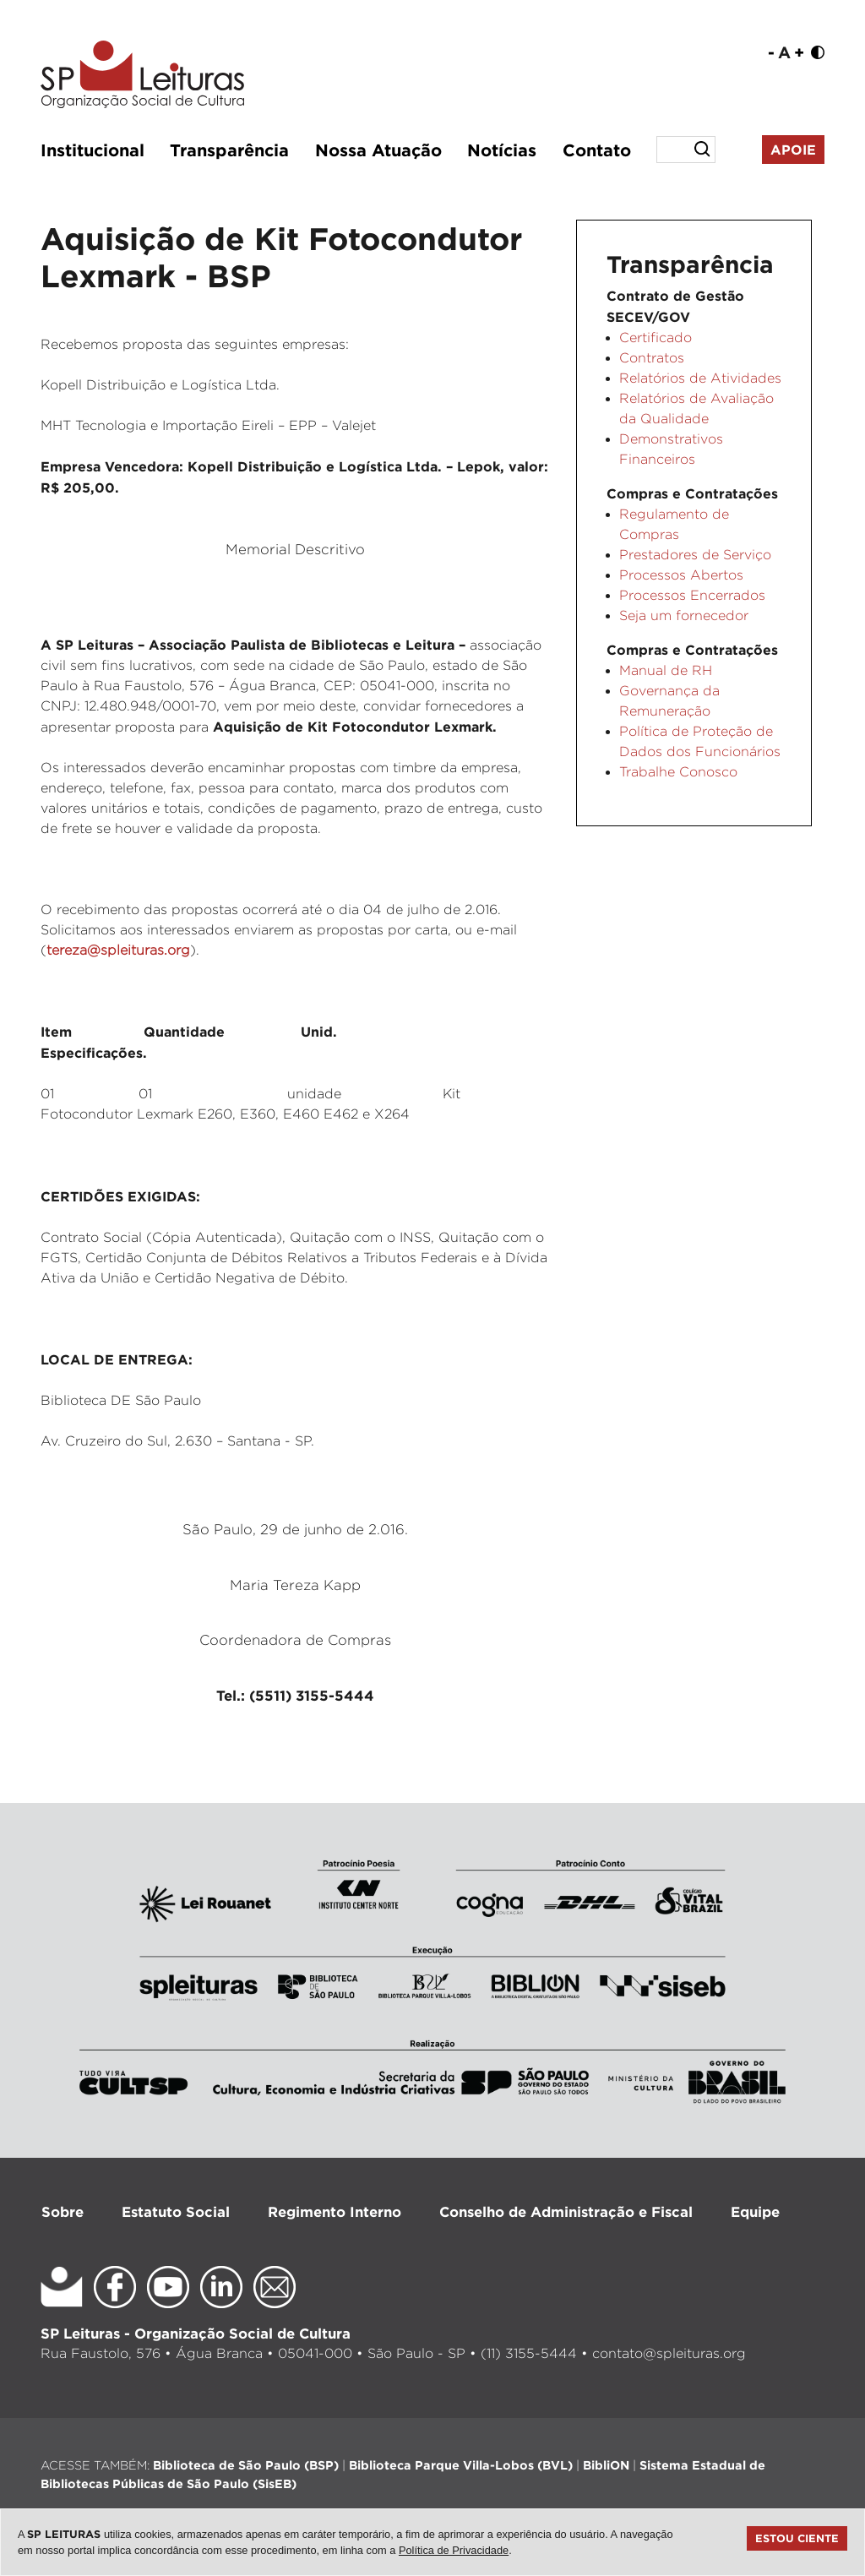 This screenshot has height=2576, width=865. What do you see at coordinates (683, 615) in the screenshot?
I see `Seja um fornecedor` at bounding box center [683, 615].